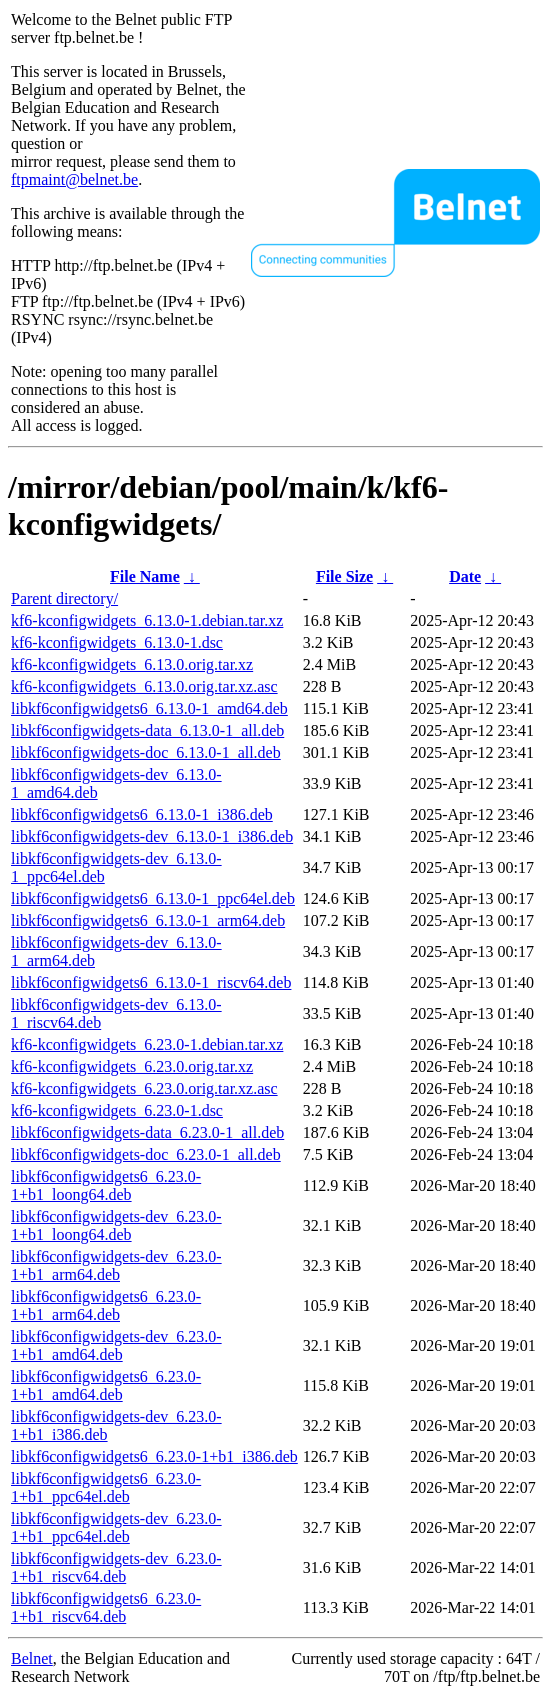 The image size is (551, 1697). What do you see at coordinates (106, 1305) in the screenshot?
I see `libkf6configwidgets6_6.23.0-1+b1_arm64.deb` at bounding box center [106, 1305].